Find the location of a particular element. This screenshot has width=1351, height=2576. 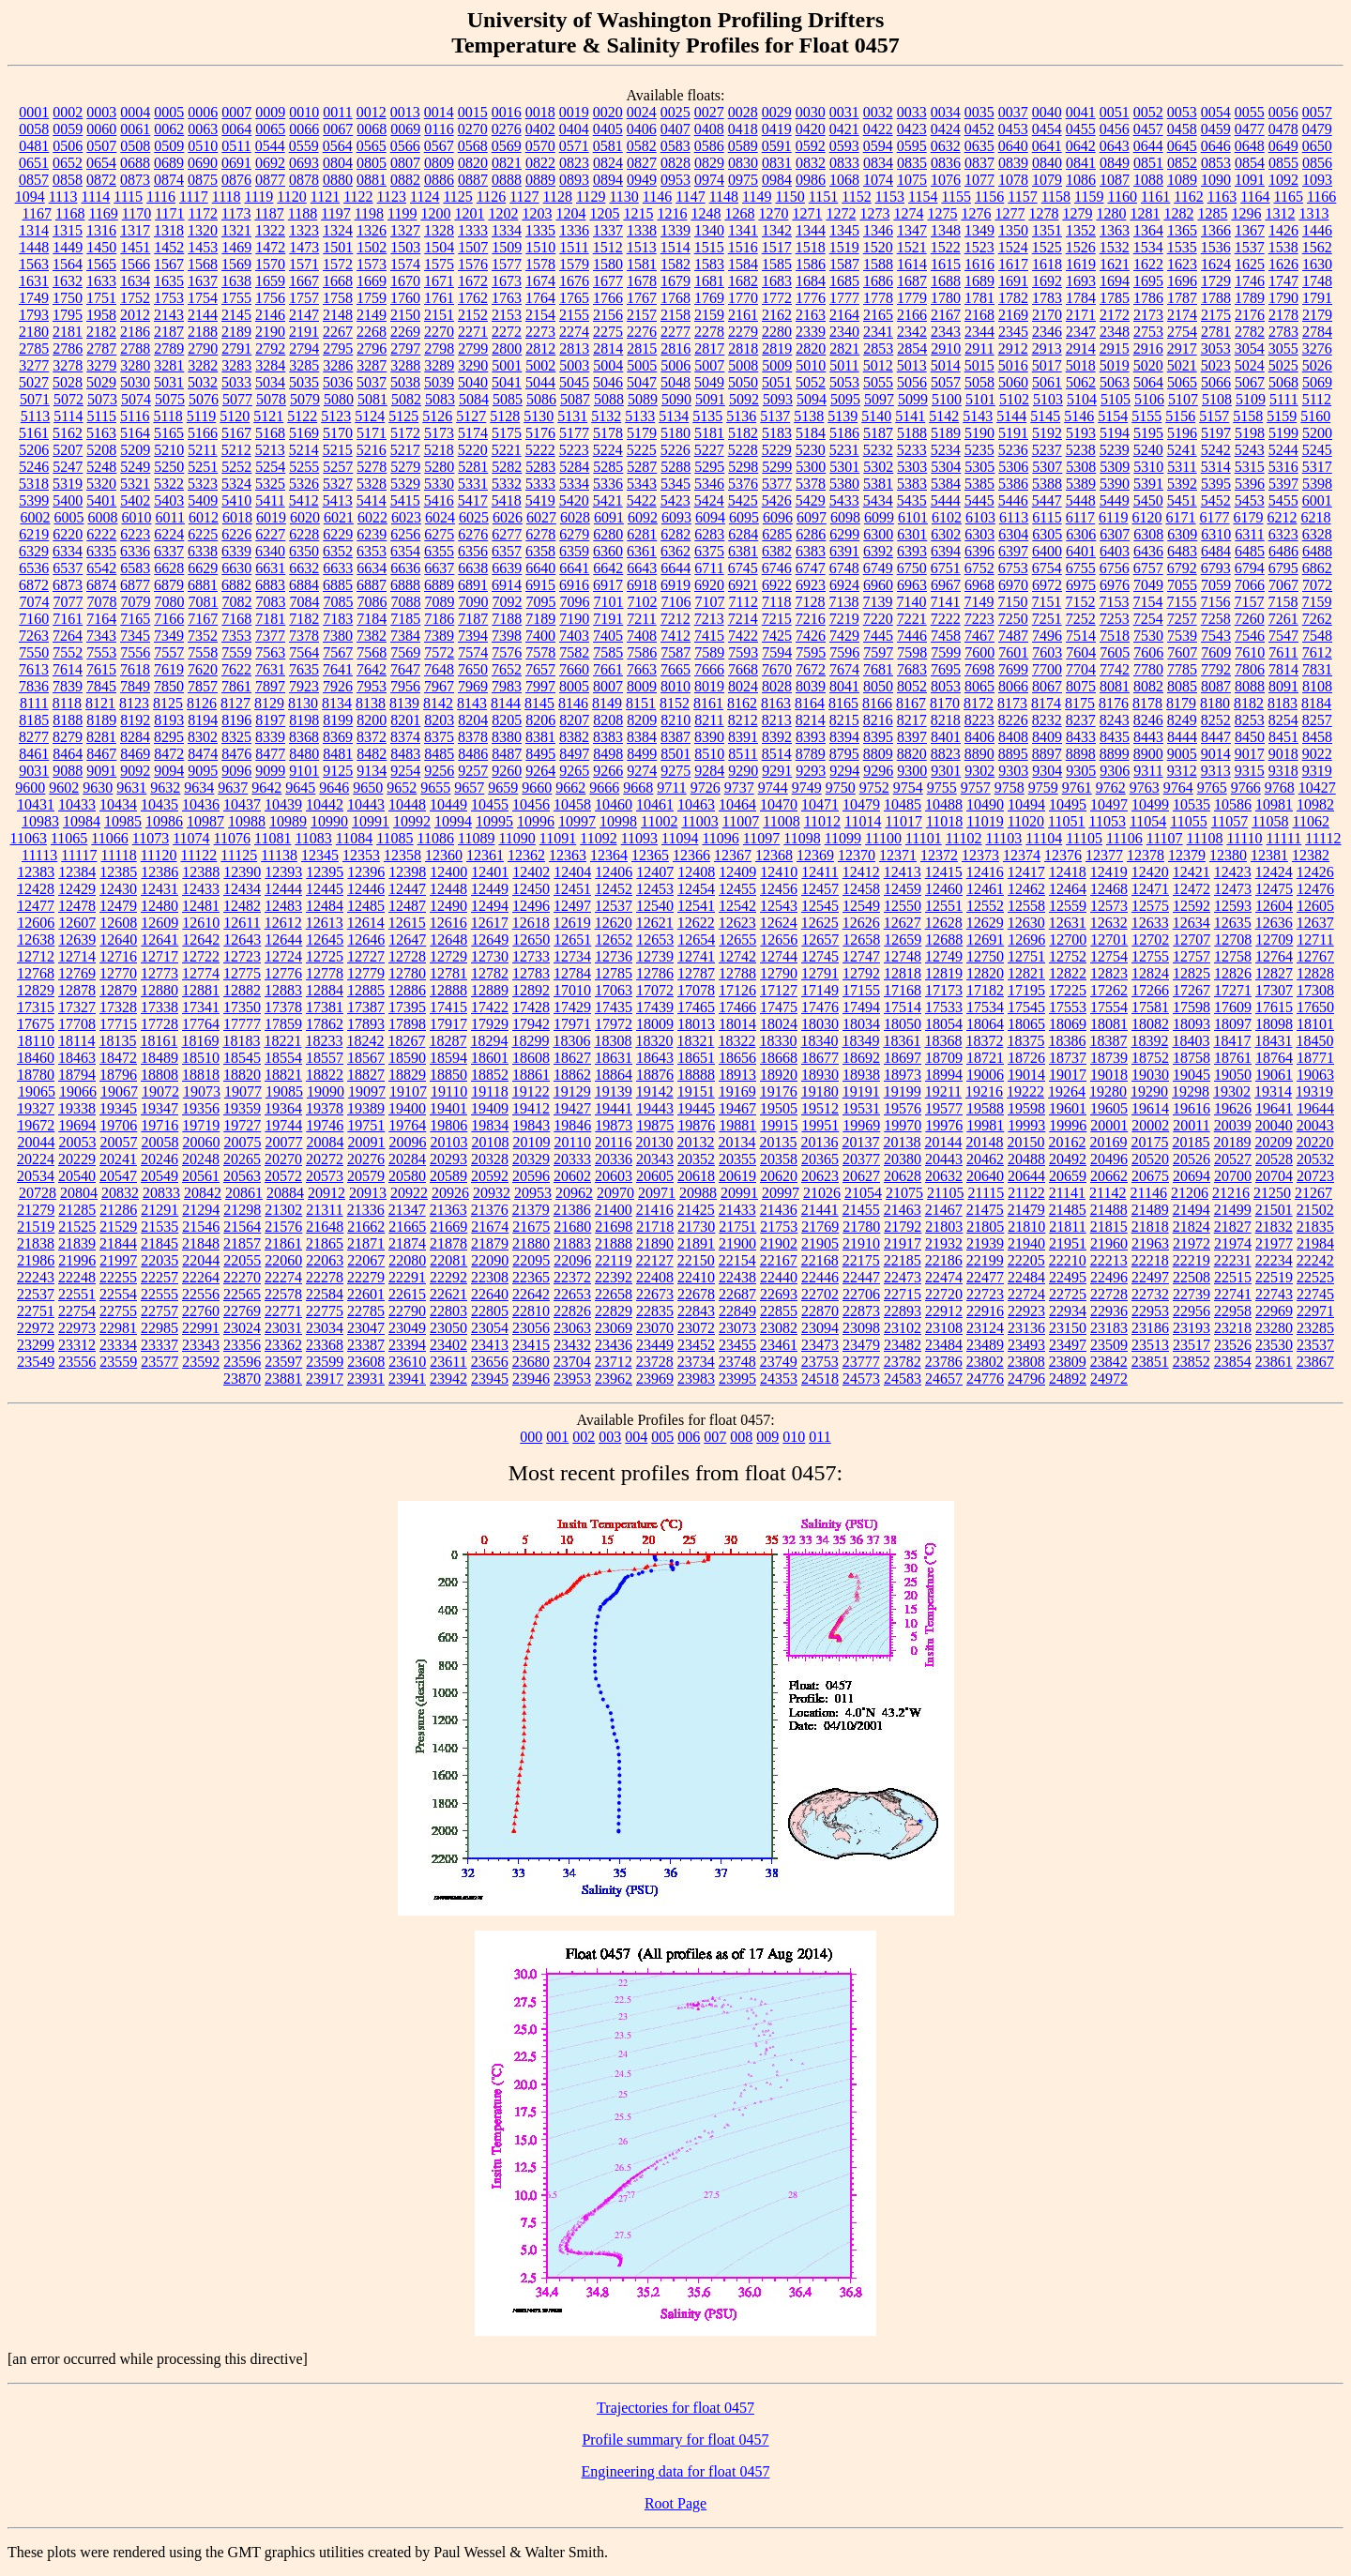

12434 is located at coordinates (242, 889).